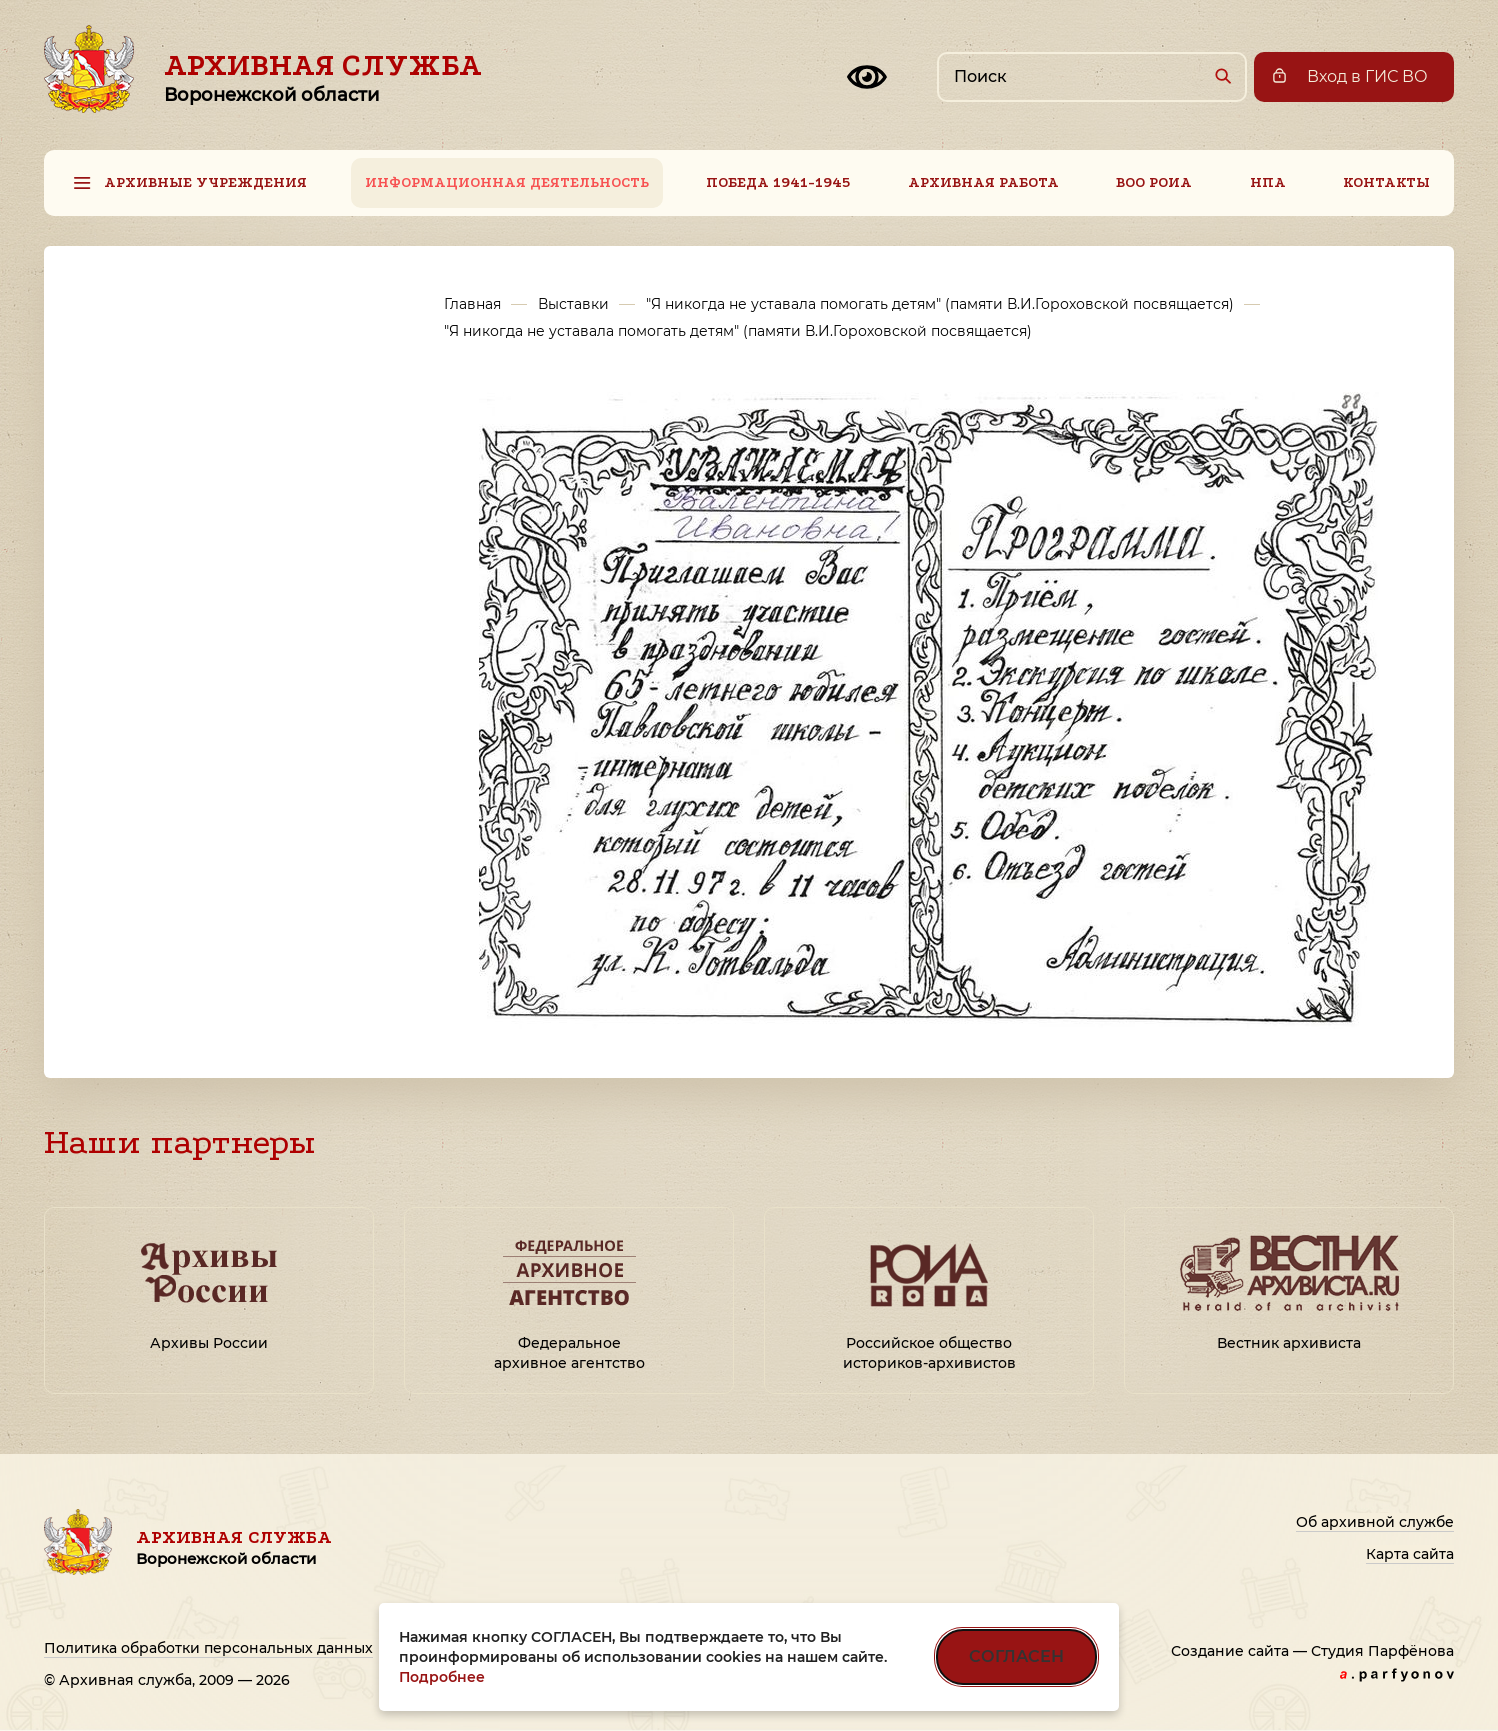 The image size is (1498, 1731). I want to click on Архивная служба, so click(323, 77).